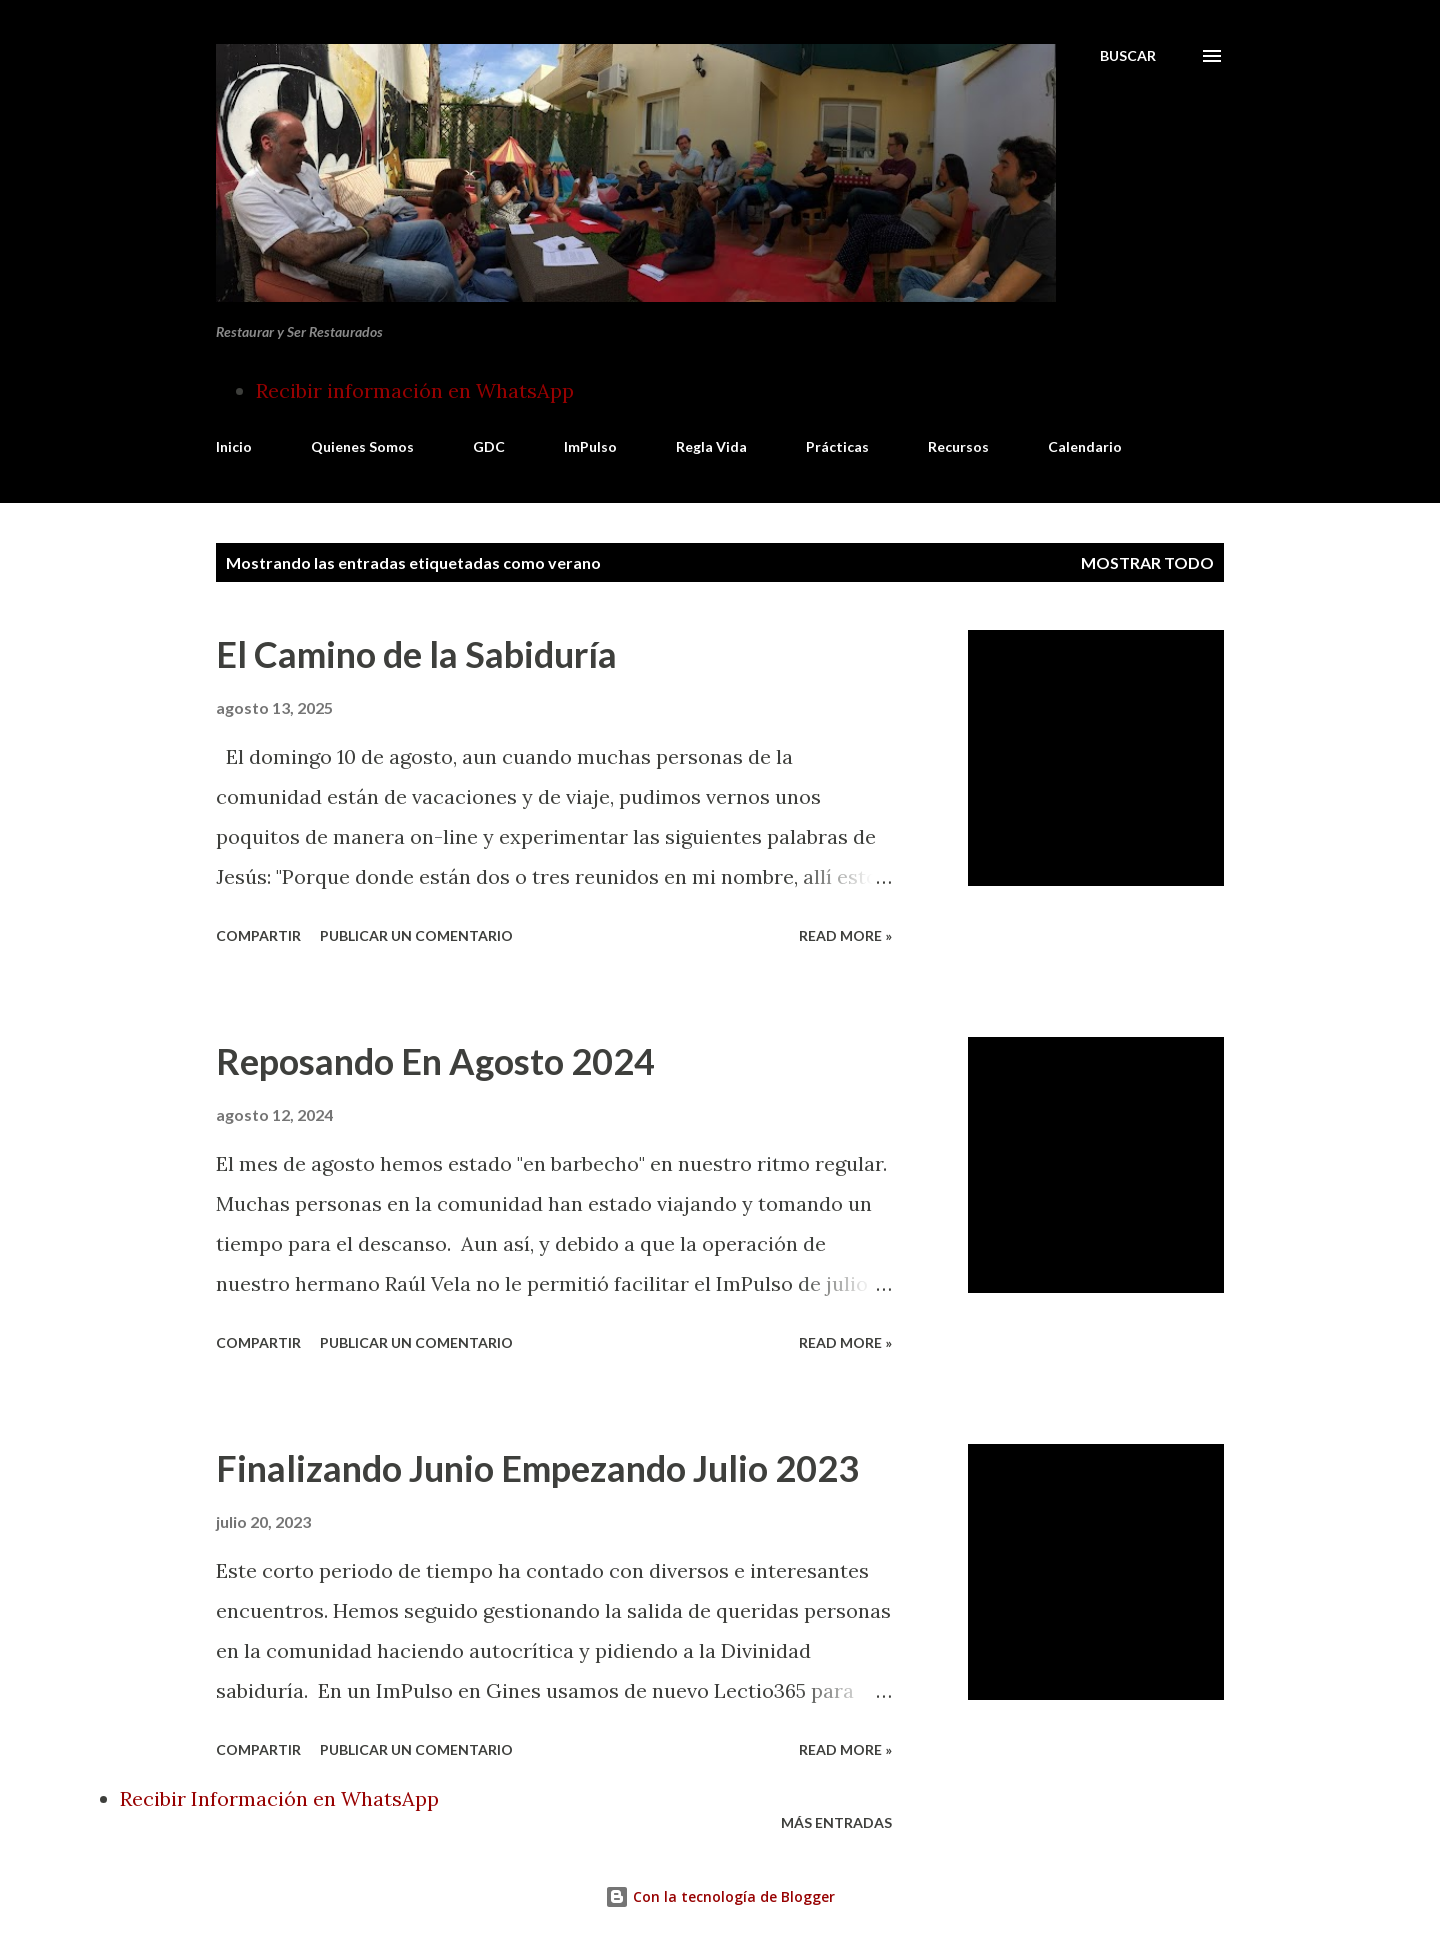 The height and width of the screenshot is (1953, 1440). What do you see at coordinates (362, 446) in the screenshot?
I see `Quienes Somos` at bounding box center [362, 446].